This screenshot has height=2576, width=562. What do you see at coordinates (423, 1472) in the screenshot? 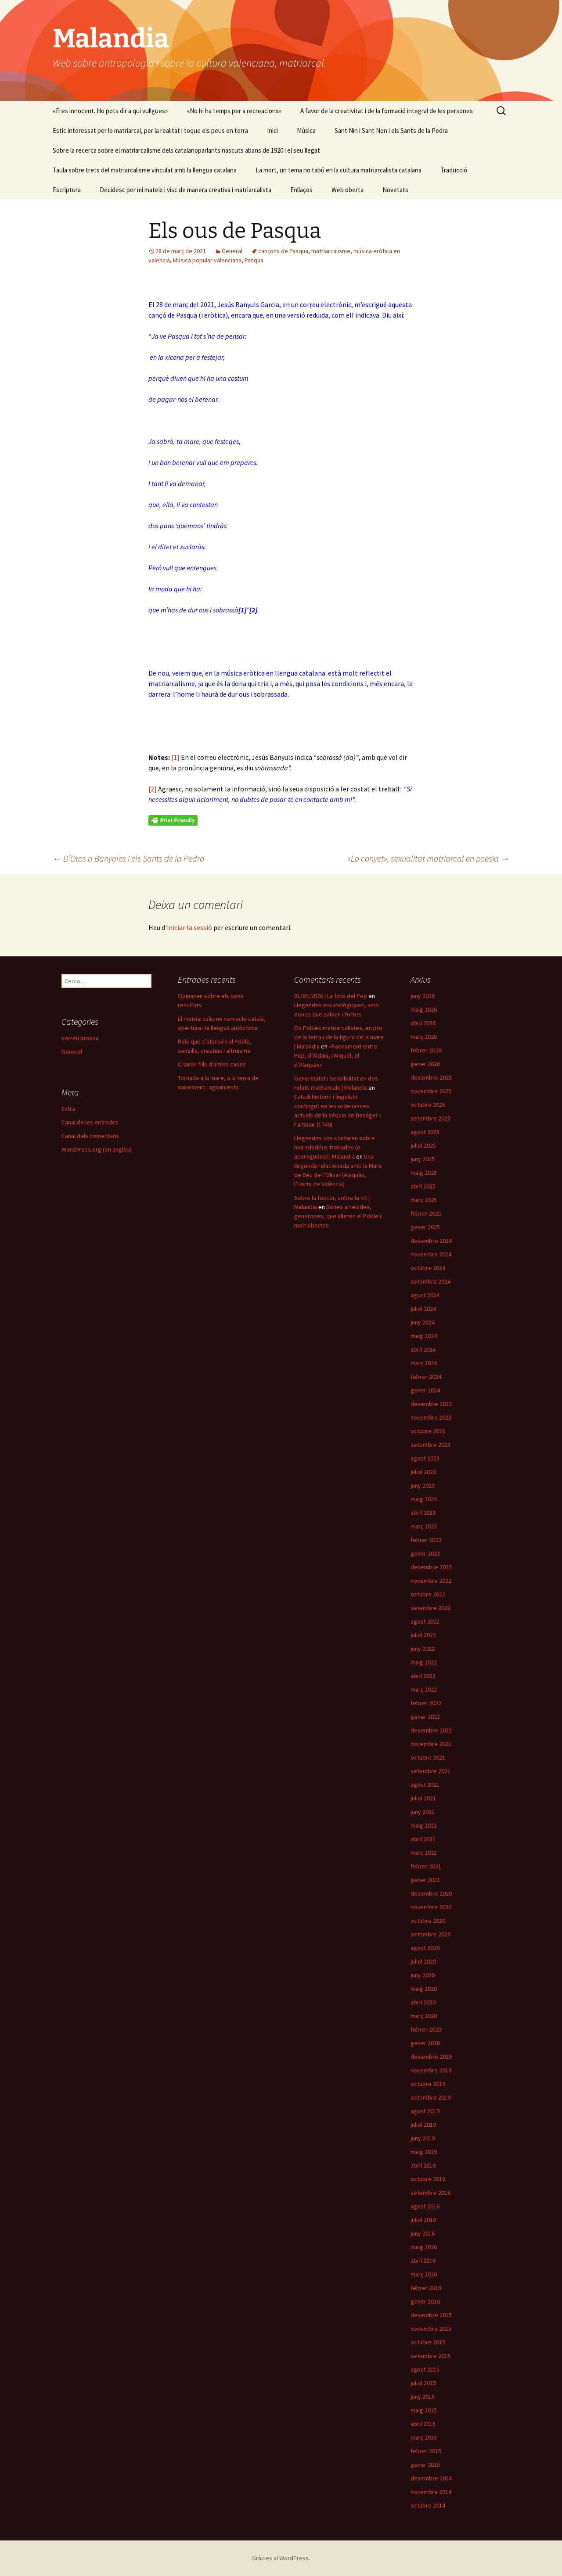
I see `juliol 2023` at bounding box center [423, 1472].